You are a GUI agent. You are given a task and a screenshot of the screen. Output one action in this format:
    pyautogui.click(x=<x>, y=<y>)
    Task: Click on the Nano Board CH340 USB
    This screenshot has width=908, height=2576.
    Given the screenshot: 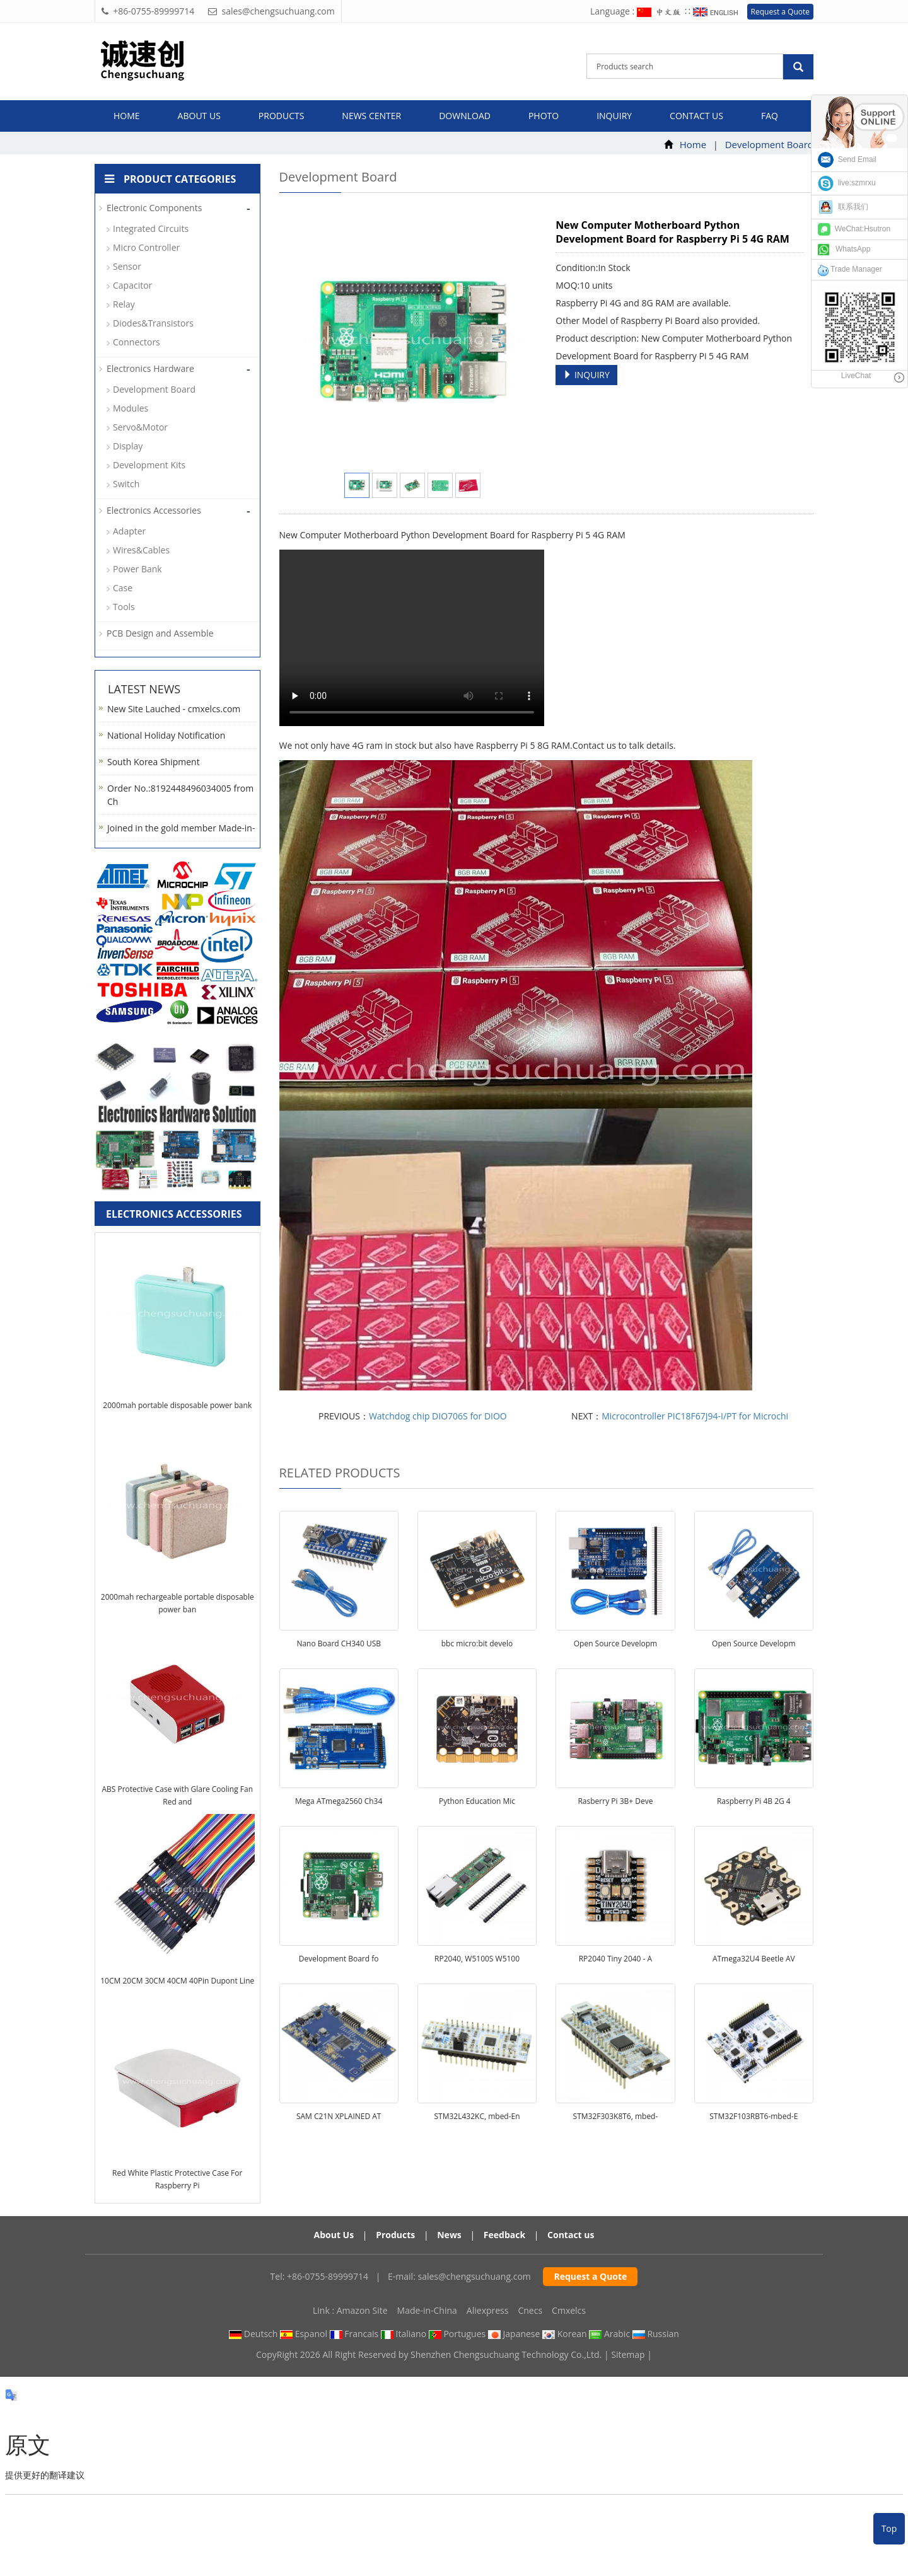 What is the action you would take?
    pyautogui.click(x=338, y=1643)
    